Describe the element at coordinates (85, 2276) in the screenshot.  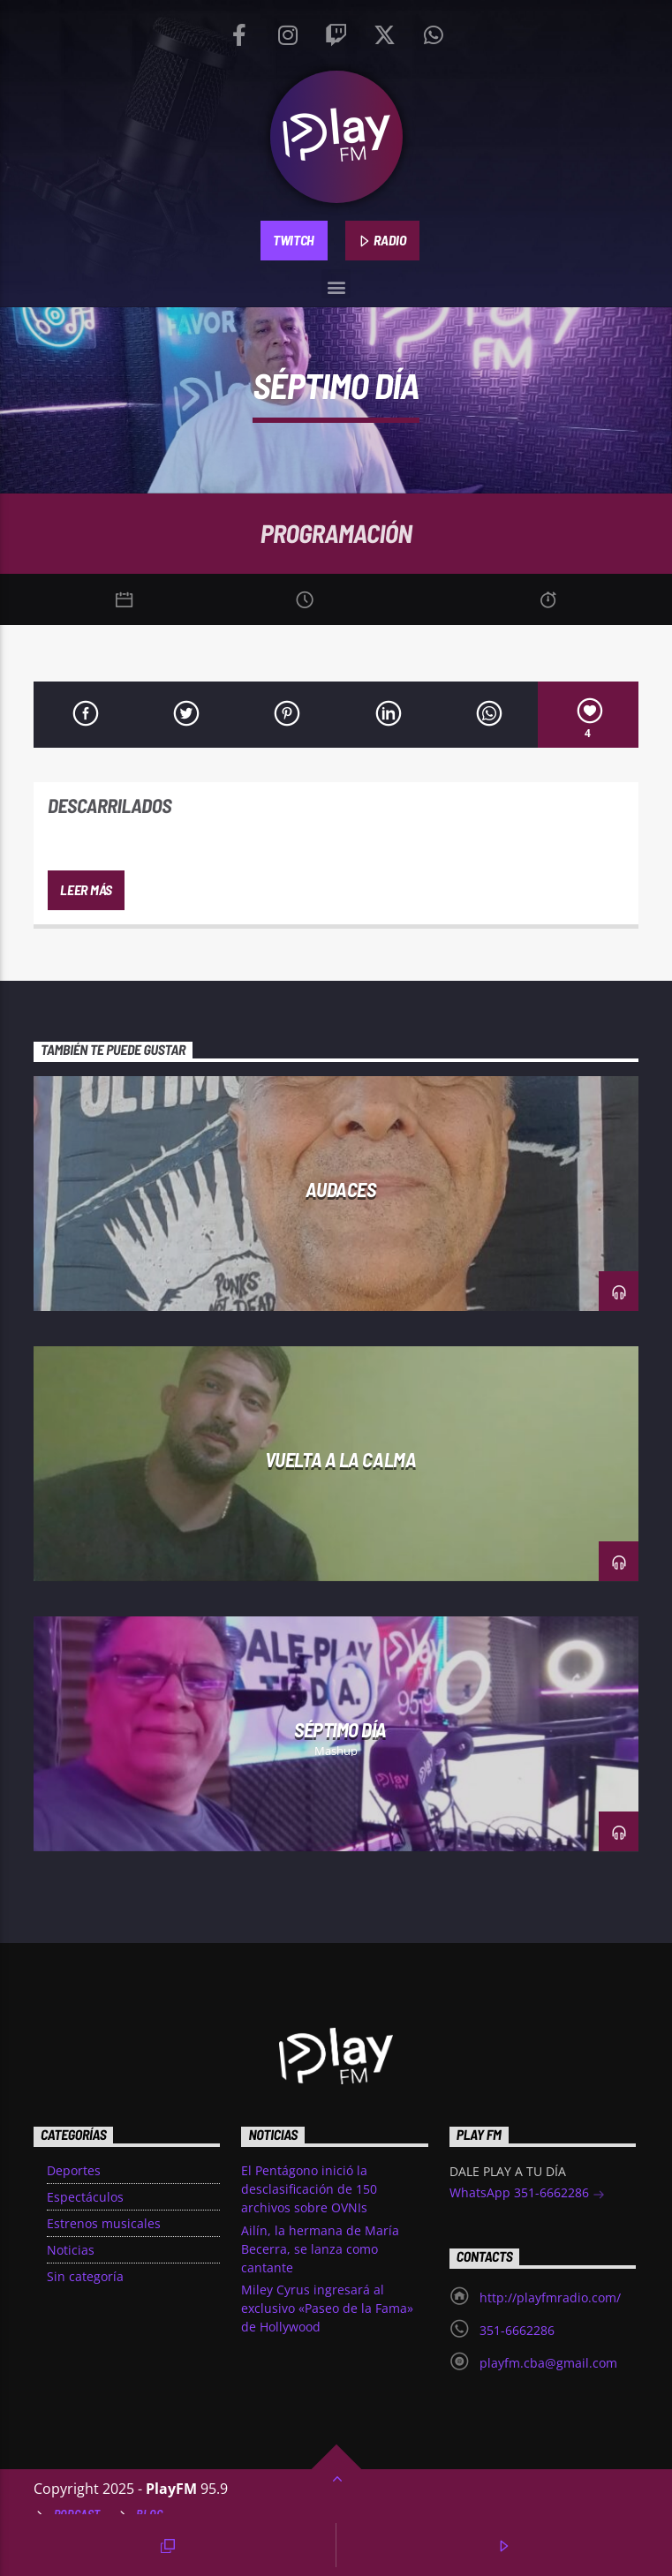
I see `Sin categoría` at that location.